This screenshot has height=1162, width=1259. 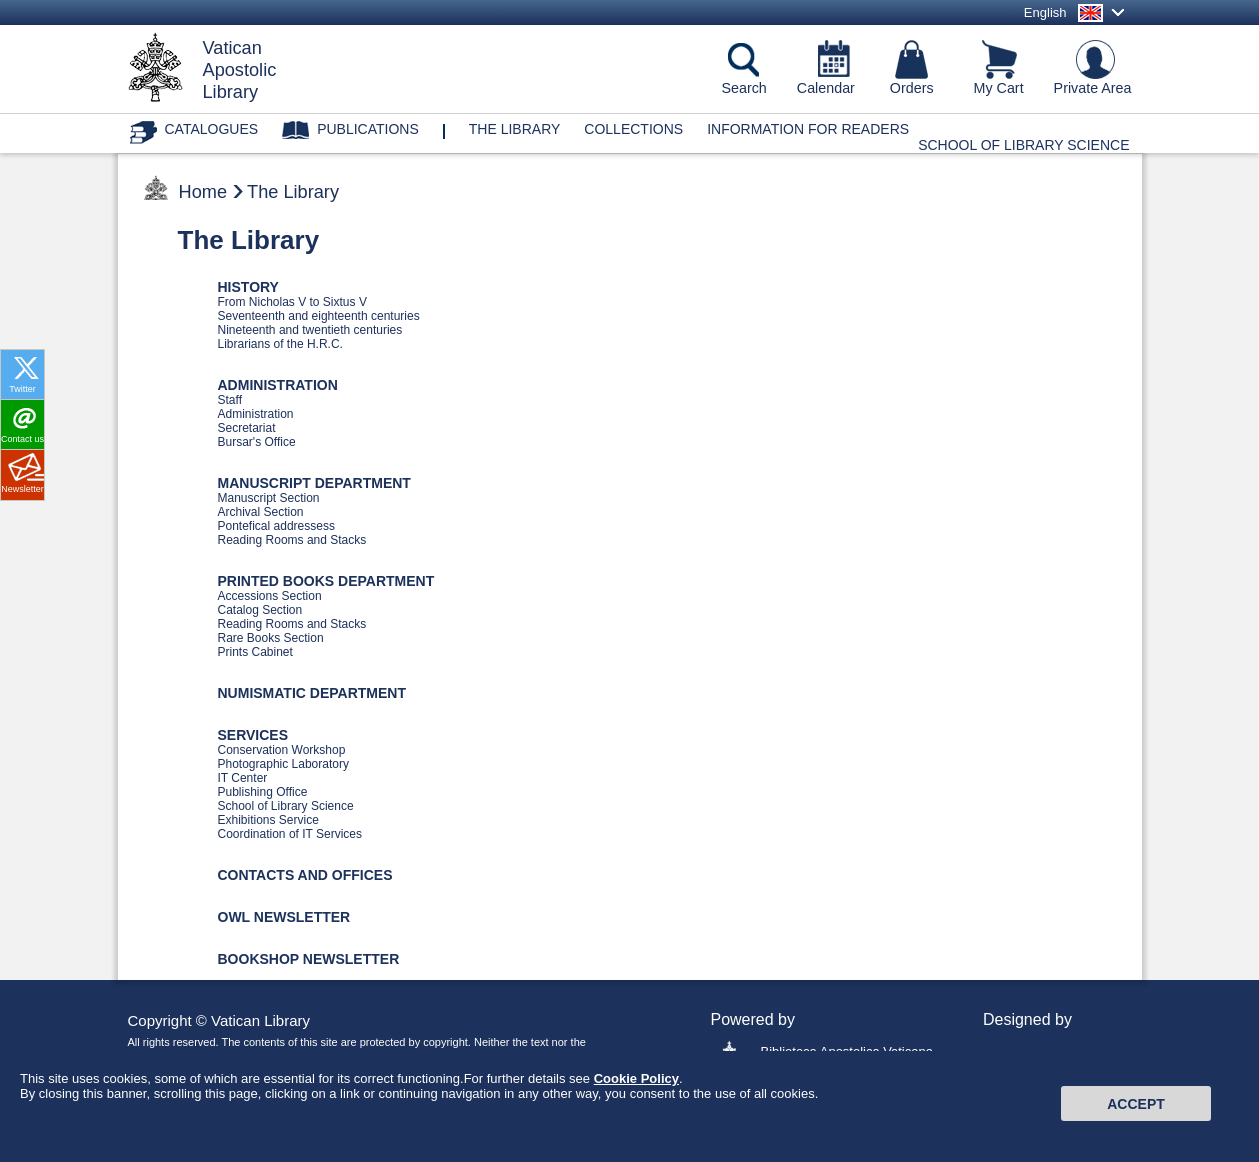 I want to click on My Cart, so click(x=999, y=88).